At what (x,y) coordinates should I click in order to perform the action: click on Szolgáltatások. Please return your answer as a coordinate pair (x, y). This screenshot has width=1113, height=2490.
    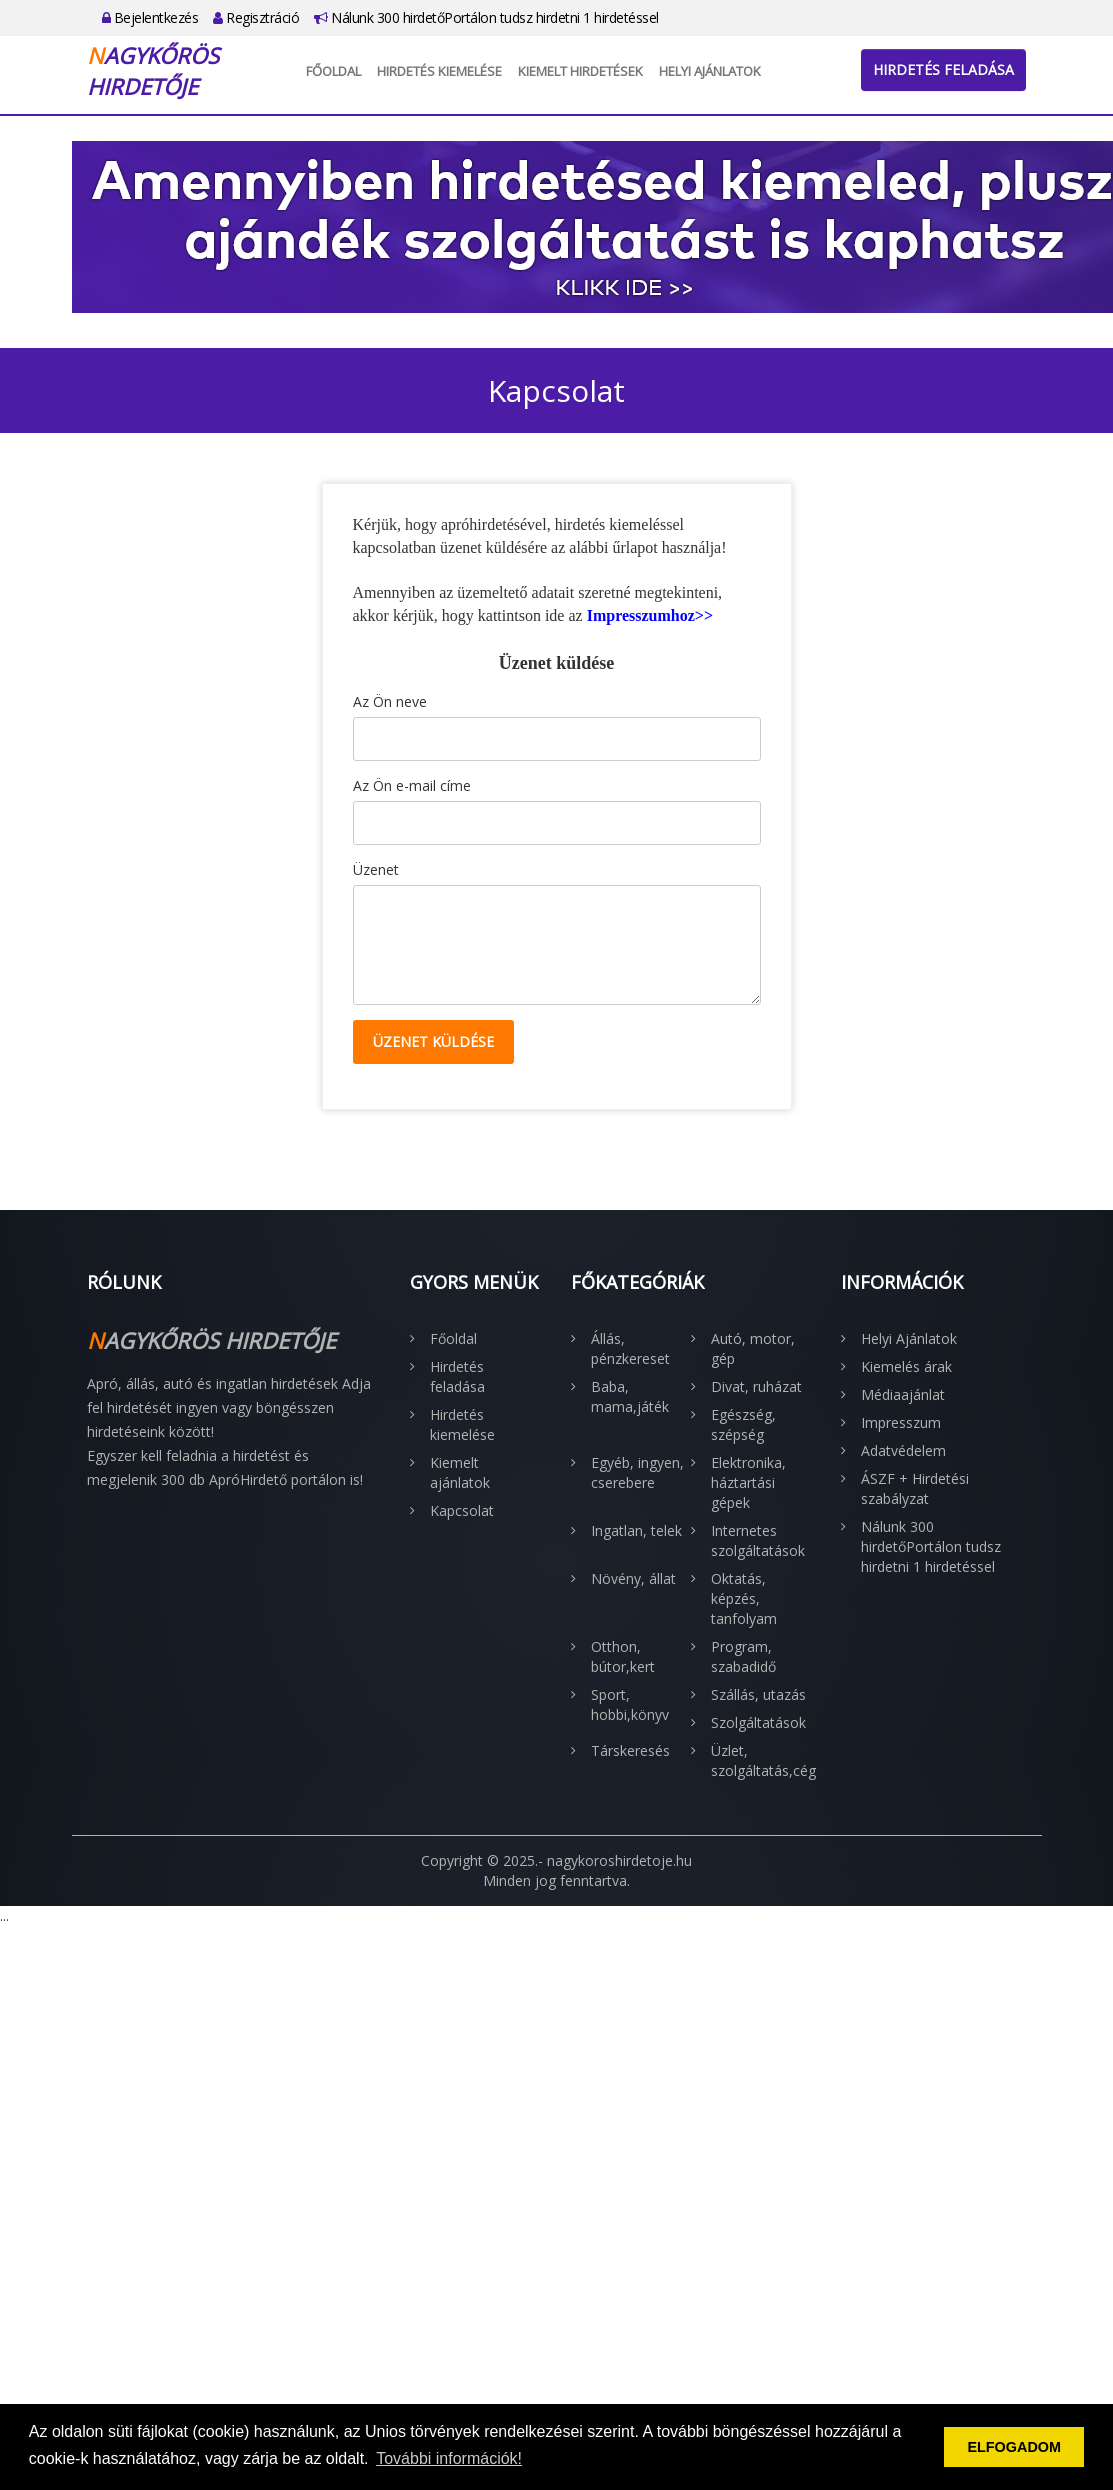
    Looking at the image, I should click on (758, 1722).